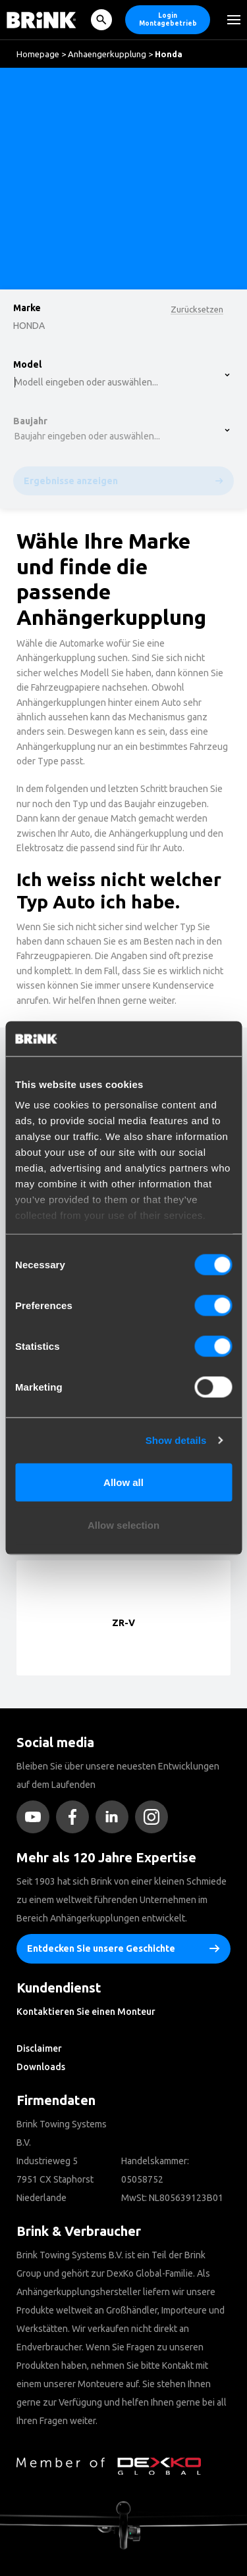  Describe the element at coordinates (85, 2011) in the screenshot. I see `Kontaktieren Sie einen Monteur` at that location.